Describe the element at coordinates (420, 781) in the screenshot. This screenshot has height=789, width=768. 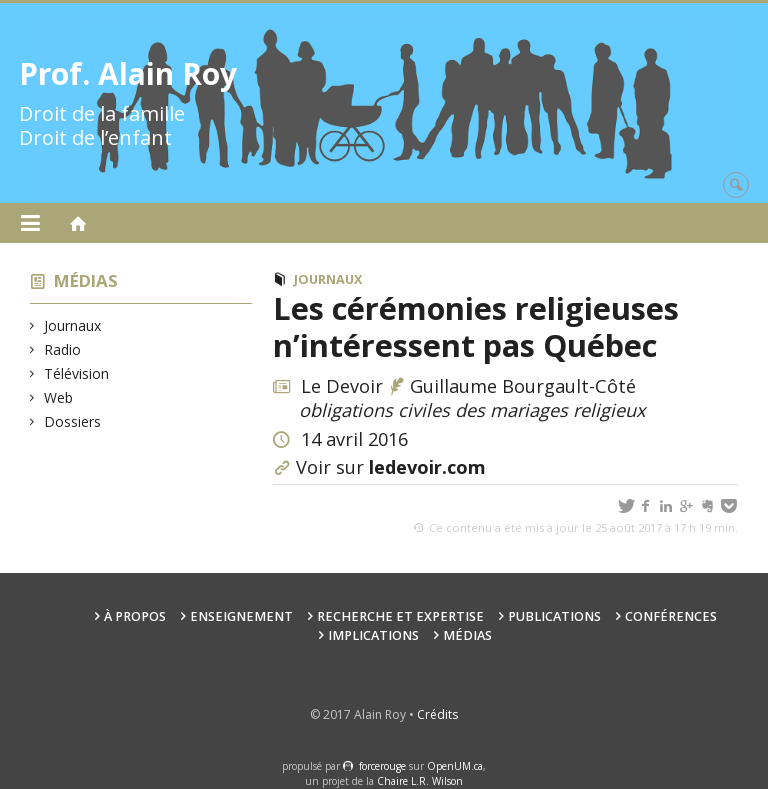
I see `Chaire L.R. Wilson` at that location.